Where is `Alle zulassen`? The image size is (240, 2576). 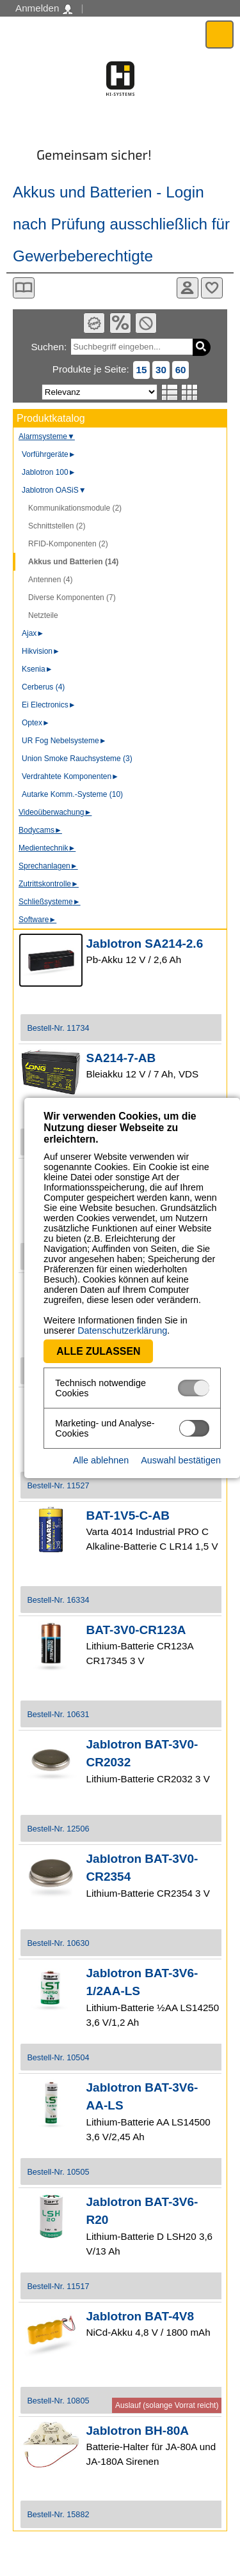
Alle zulassen is located at coordinates (74, 1339).